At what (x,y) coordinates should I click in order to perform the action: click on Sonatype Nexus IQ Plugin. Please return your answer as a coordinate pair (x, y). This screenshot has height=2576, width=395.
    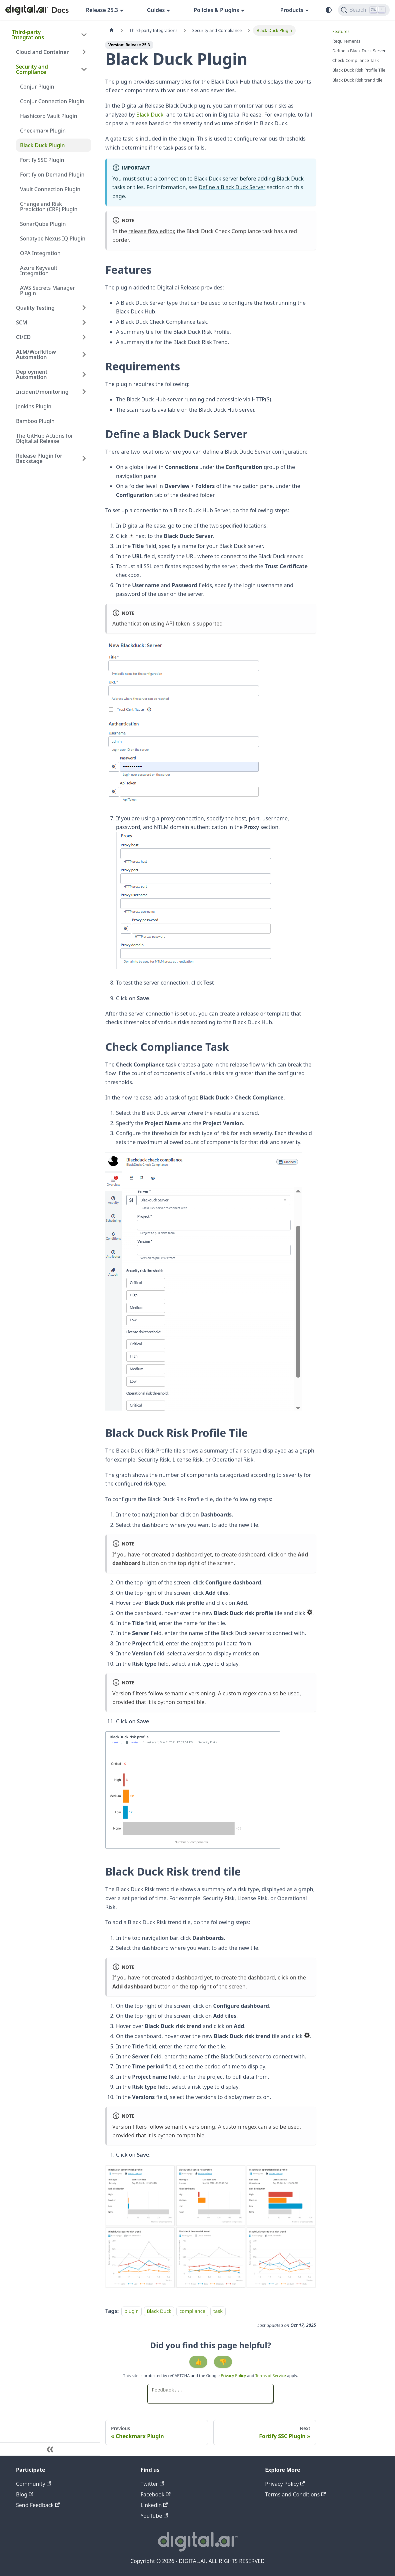
    Looking at the image, I should click on (52, 238).